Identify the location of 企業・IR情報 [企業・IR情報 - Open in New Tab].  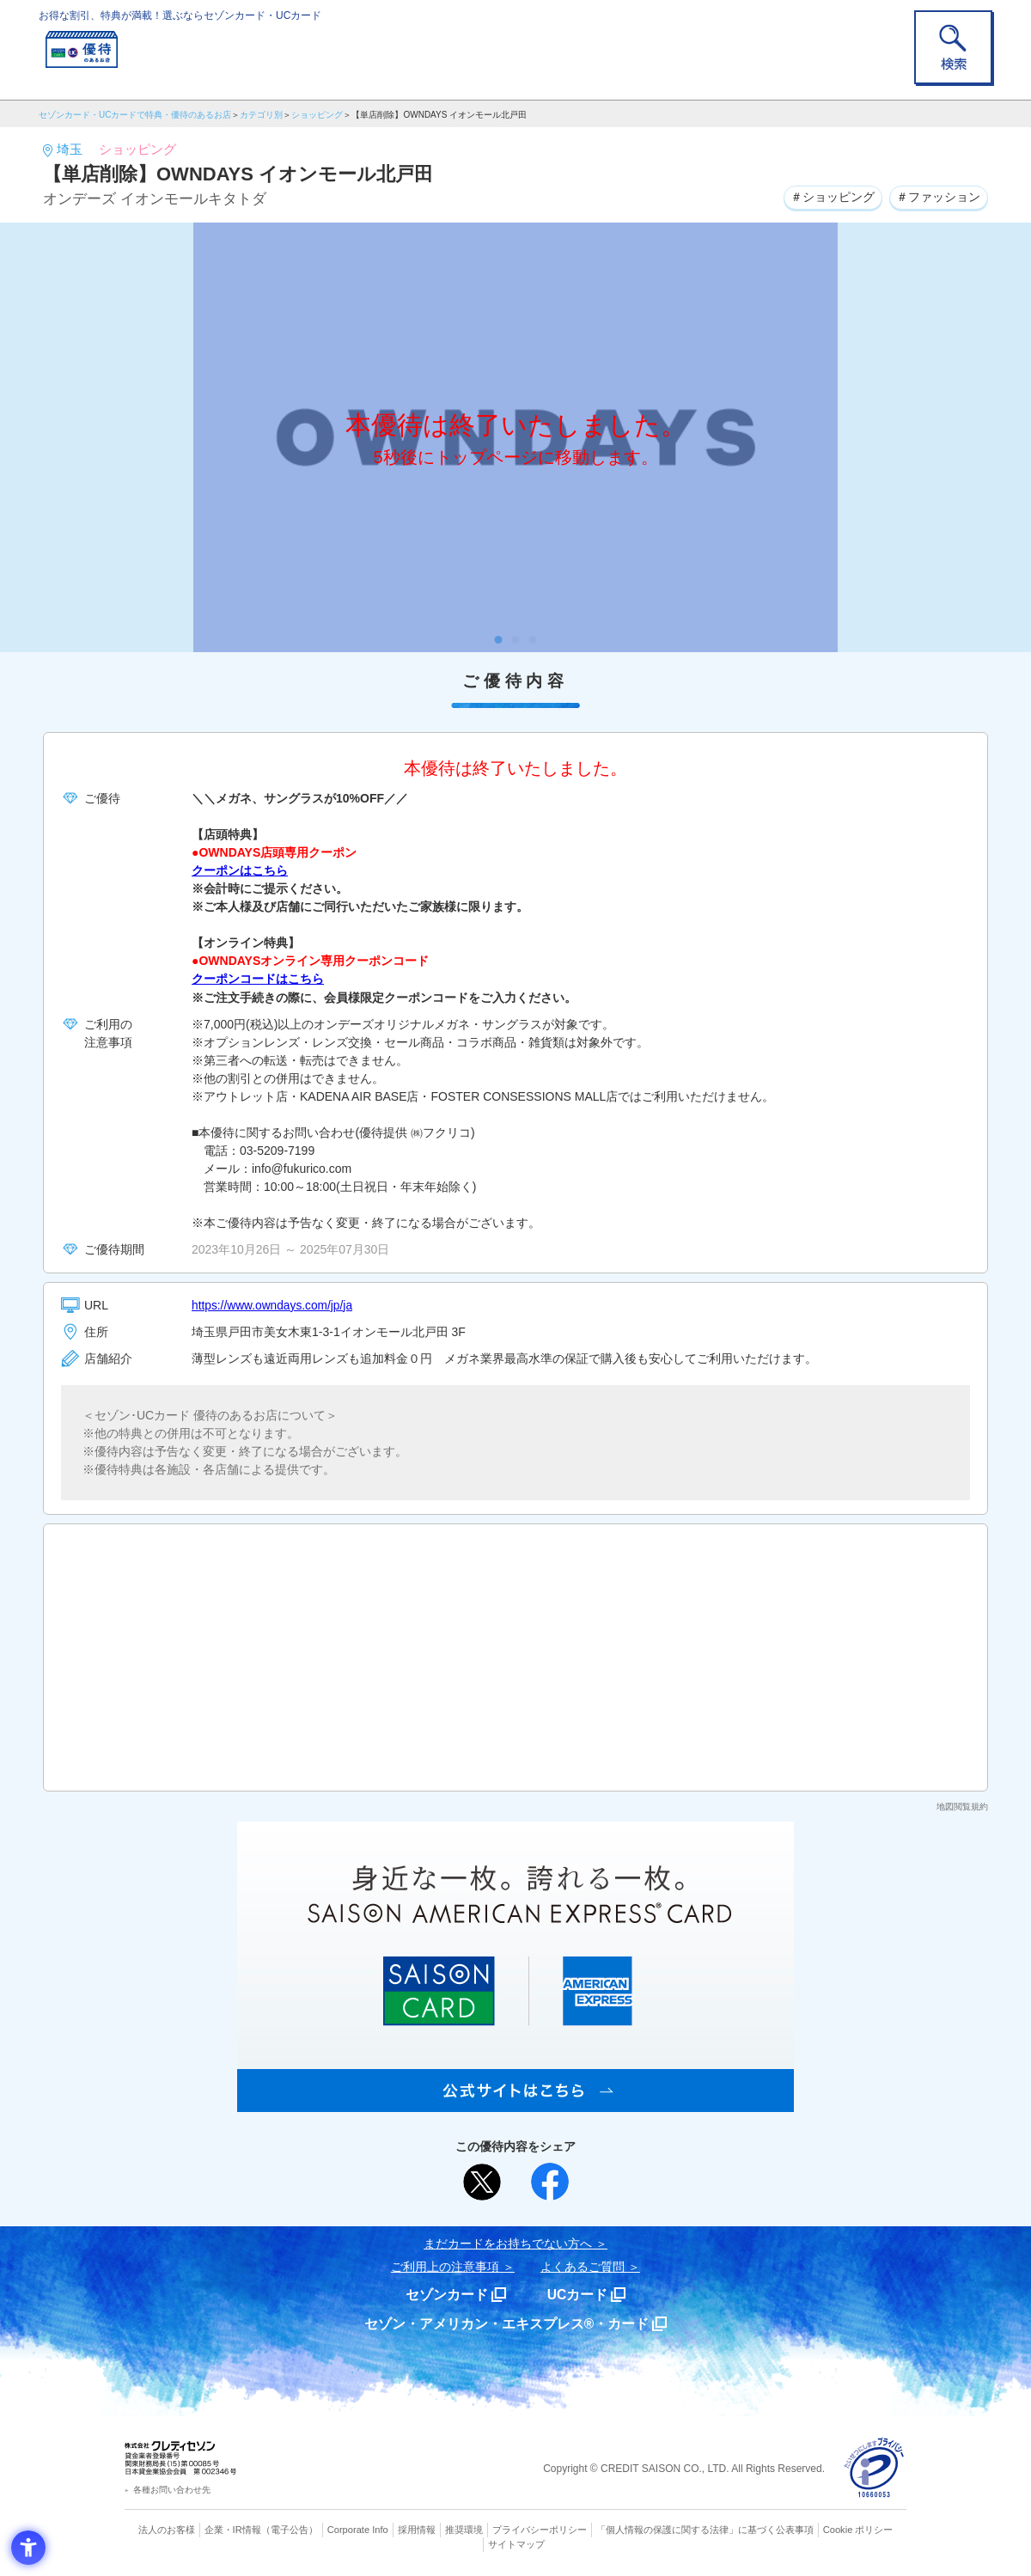
(232, 2529).